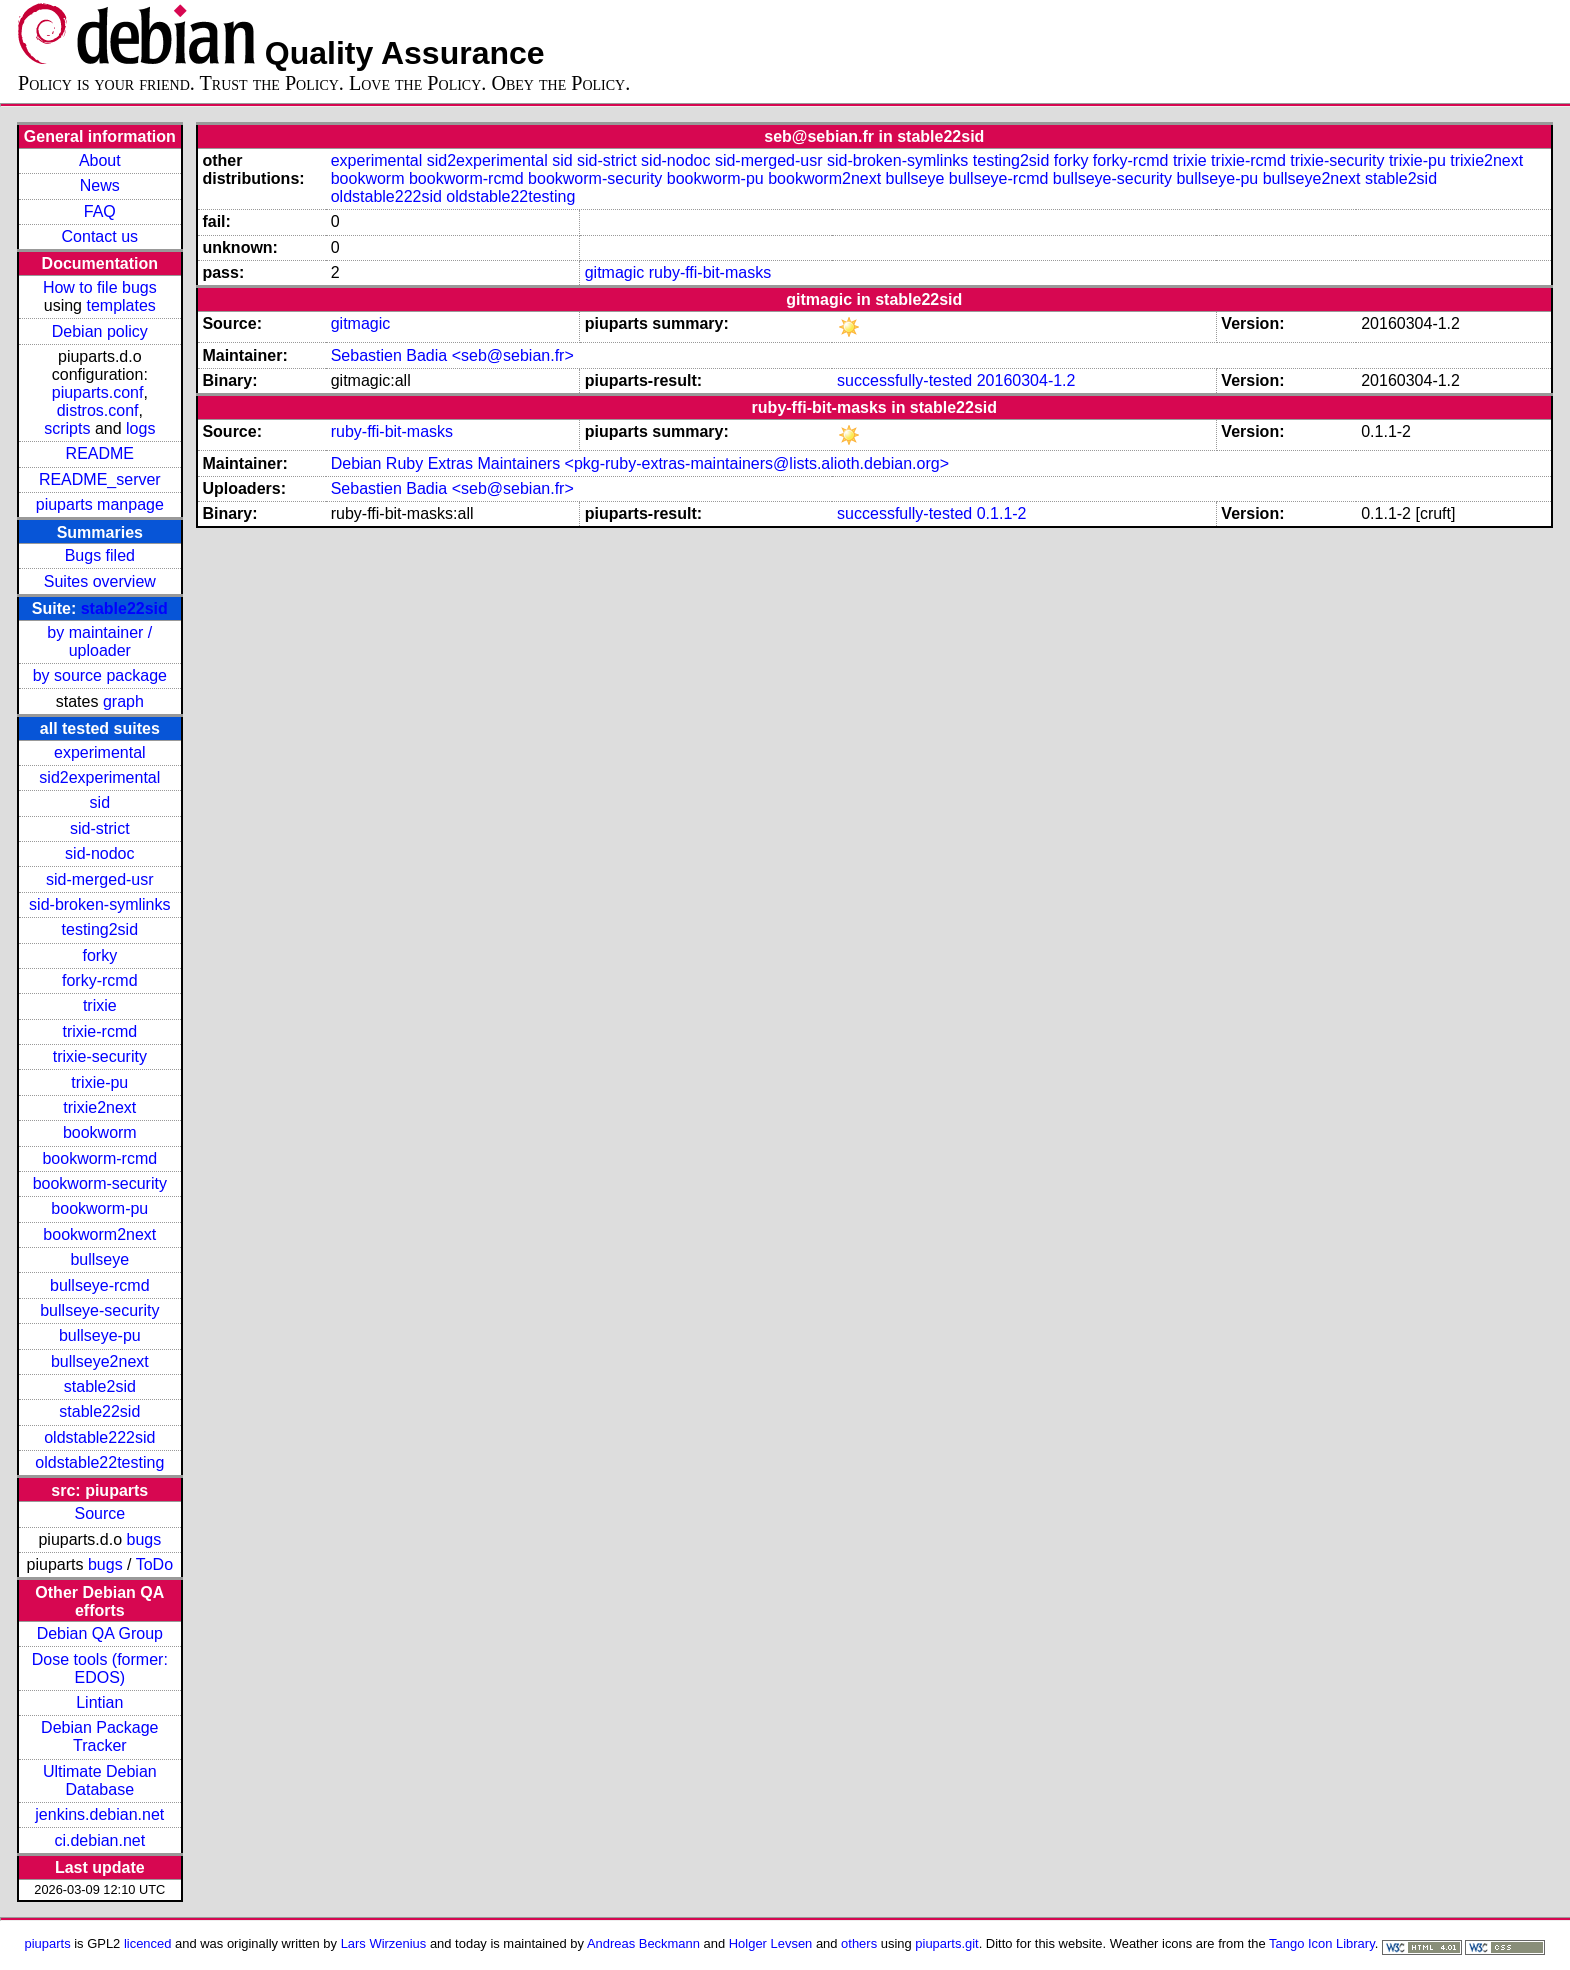 This screenshot has height=1970, width=1570. Describe the element at coordinates (99, 1310) in the screenshot. I see `bullseye-security` at that location.